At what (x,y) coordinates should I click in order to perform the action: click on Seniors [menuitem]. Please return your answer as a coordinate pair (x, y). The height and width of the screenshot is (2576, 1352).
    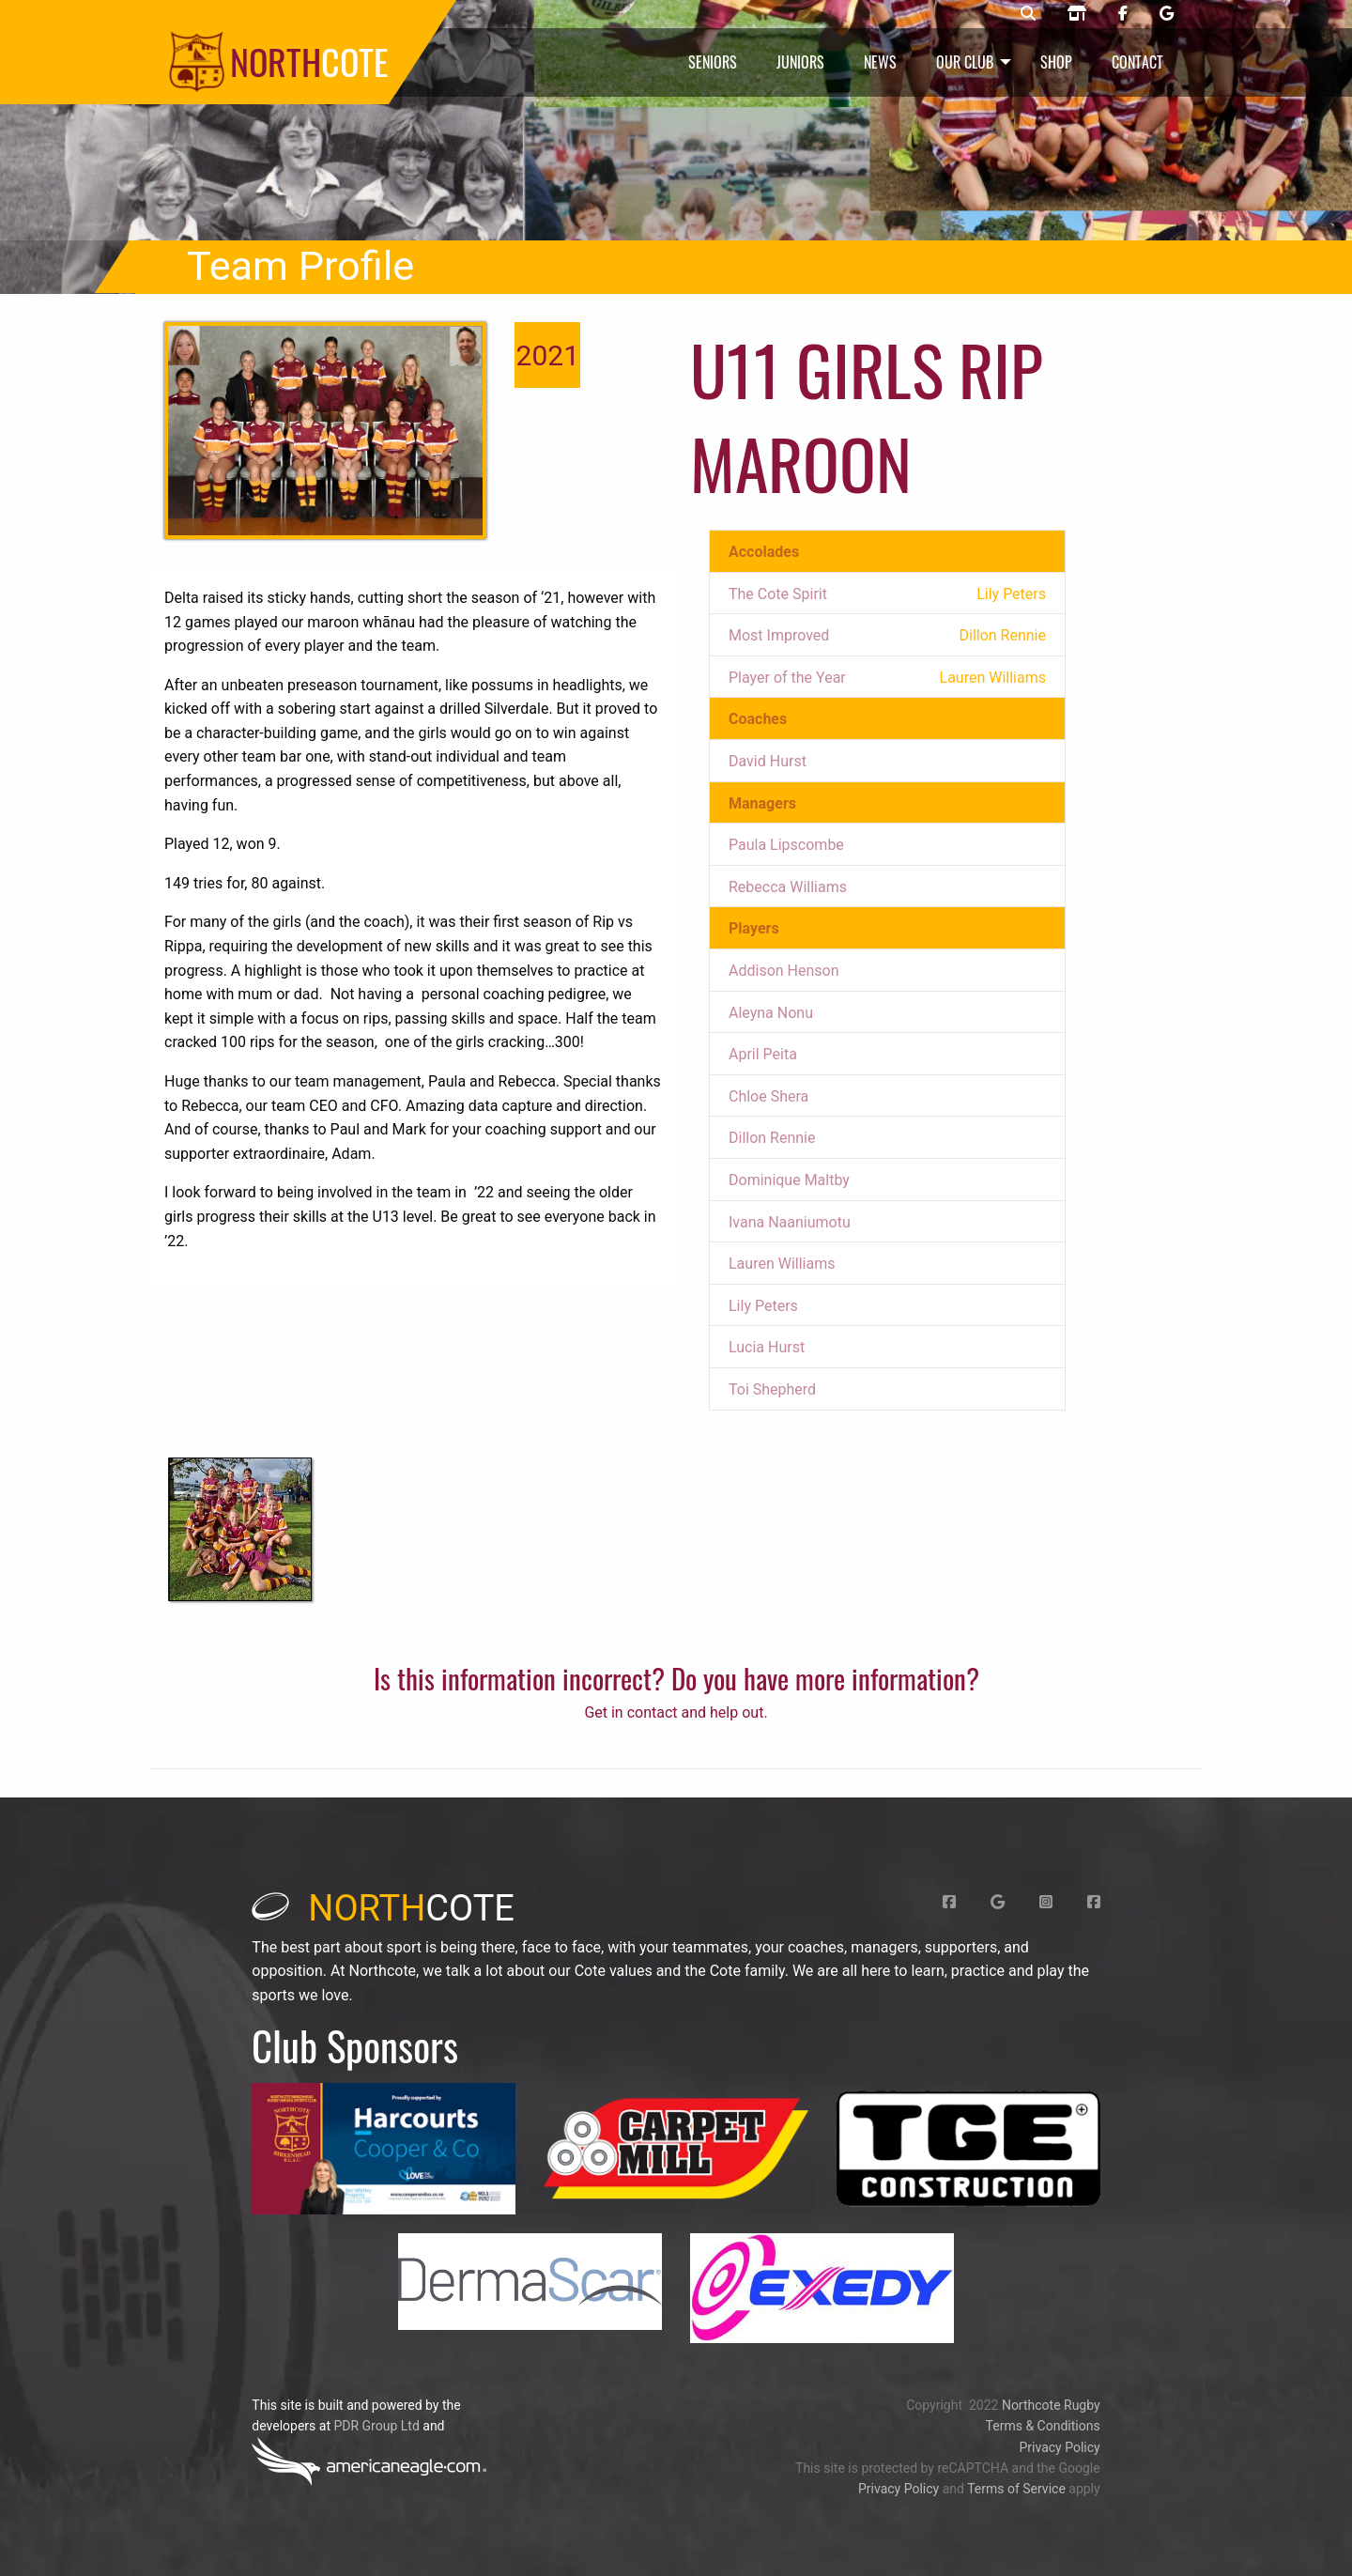
    Looking at the image, I should click on (712, 62).